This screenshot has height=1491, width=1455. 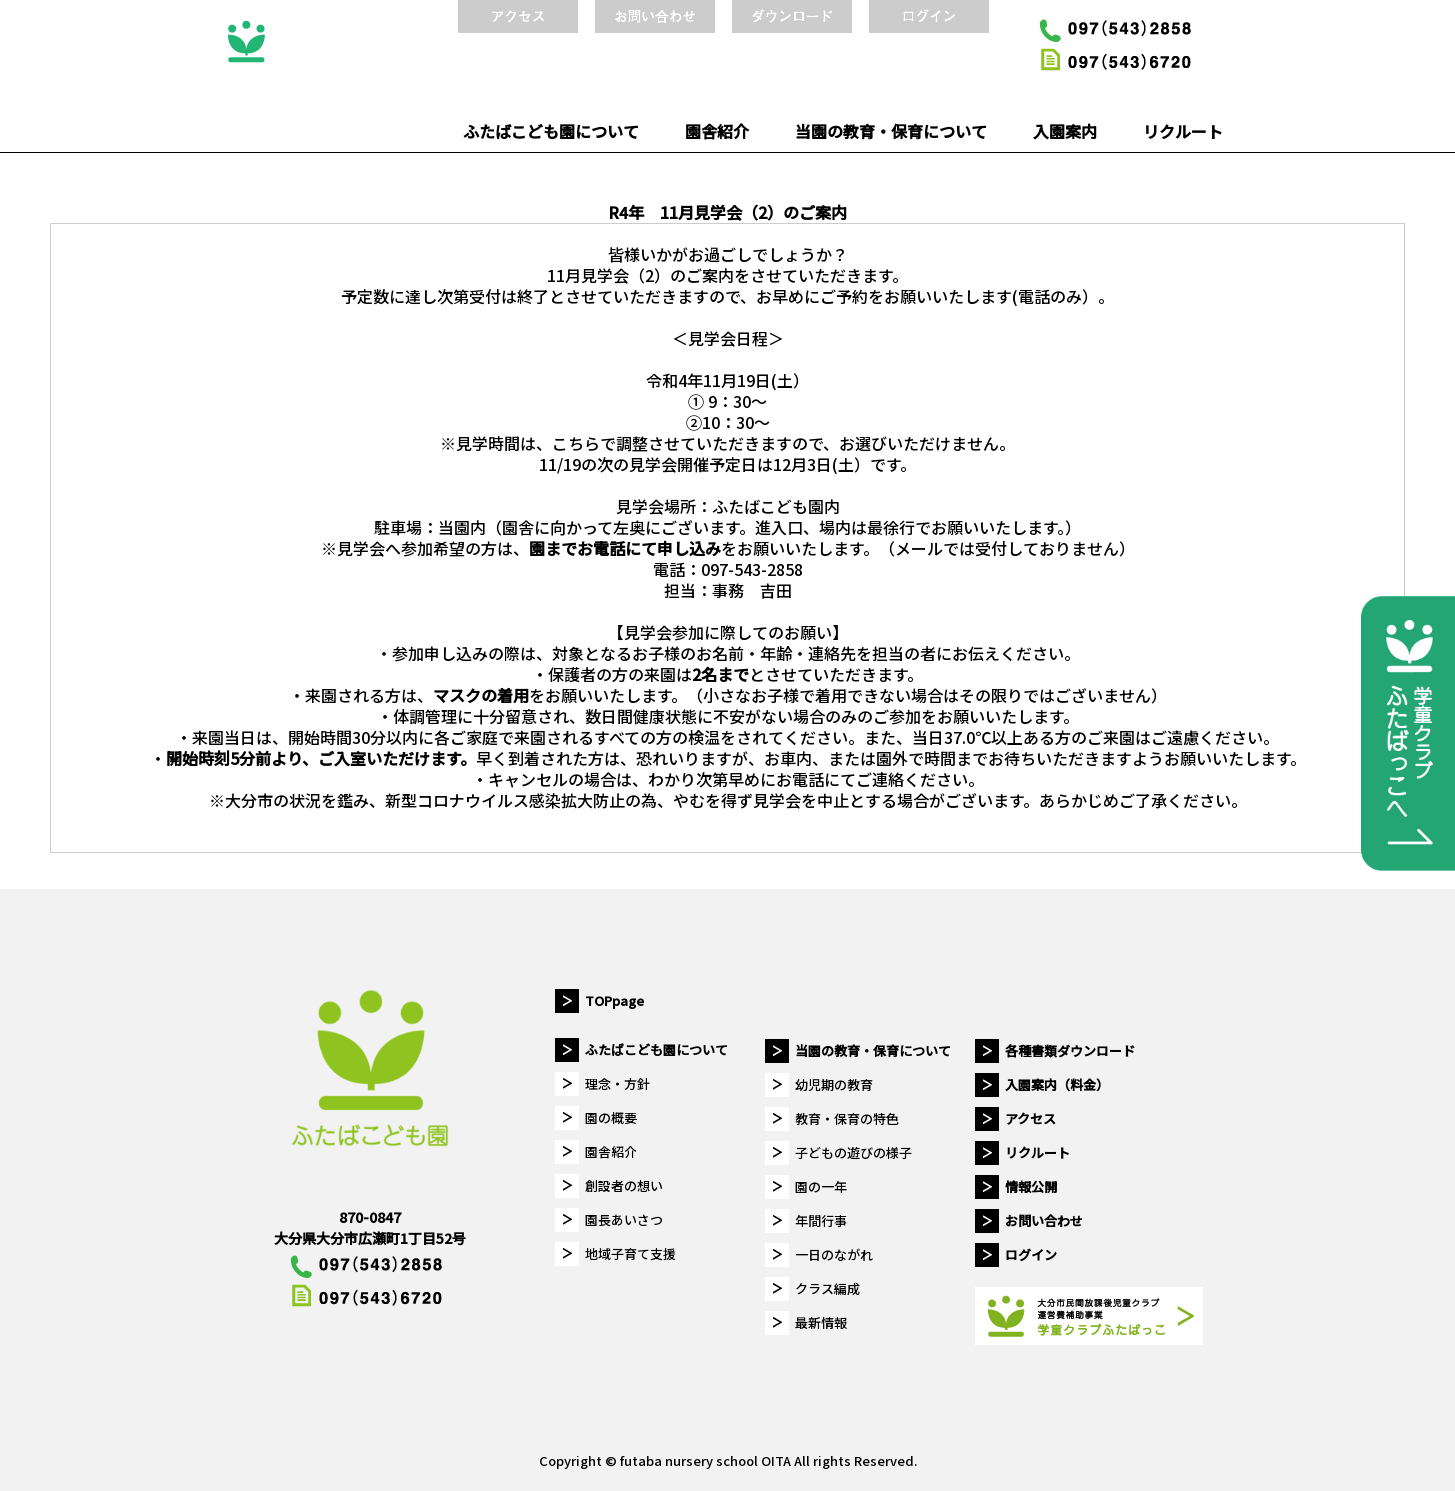 What do you see at coordinates (624, 1219) in the screenshot?
I see `園長あいさつ` at bounding box center [624, 1219].